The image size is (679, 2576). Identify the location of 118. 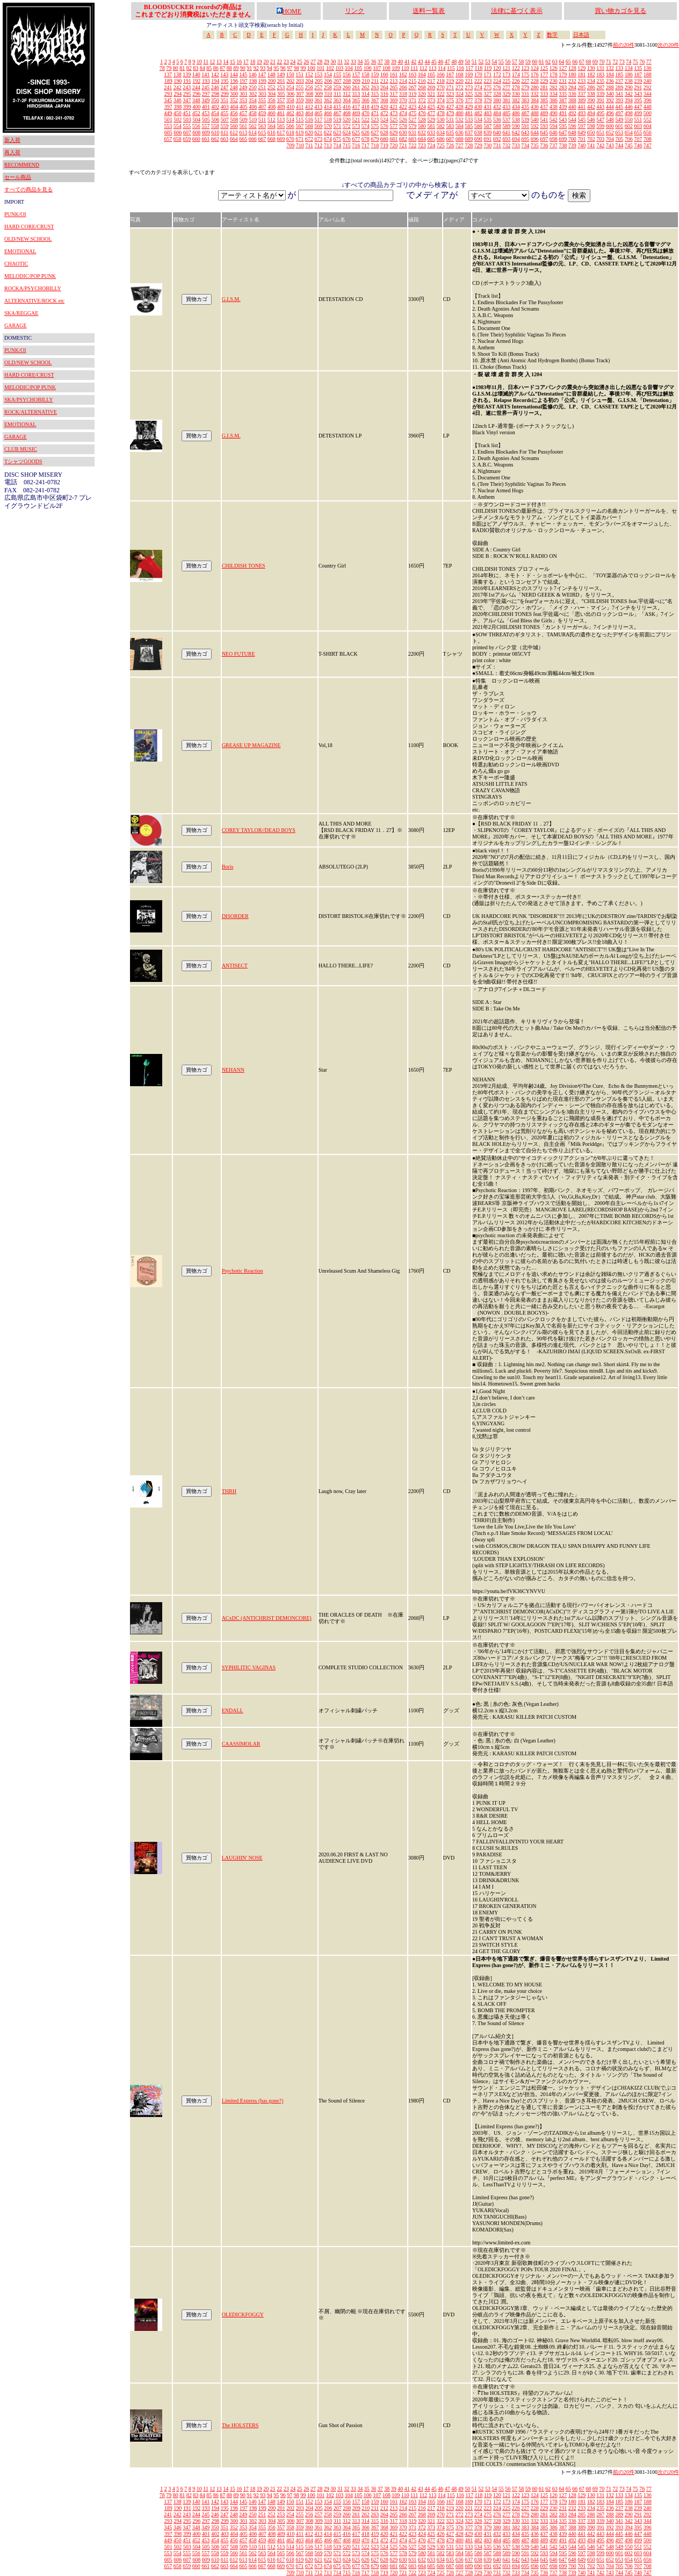
(479, 68).